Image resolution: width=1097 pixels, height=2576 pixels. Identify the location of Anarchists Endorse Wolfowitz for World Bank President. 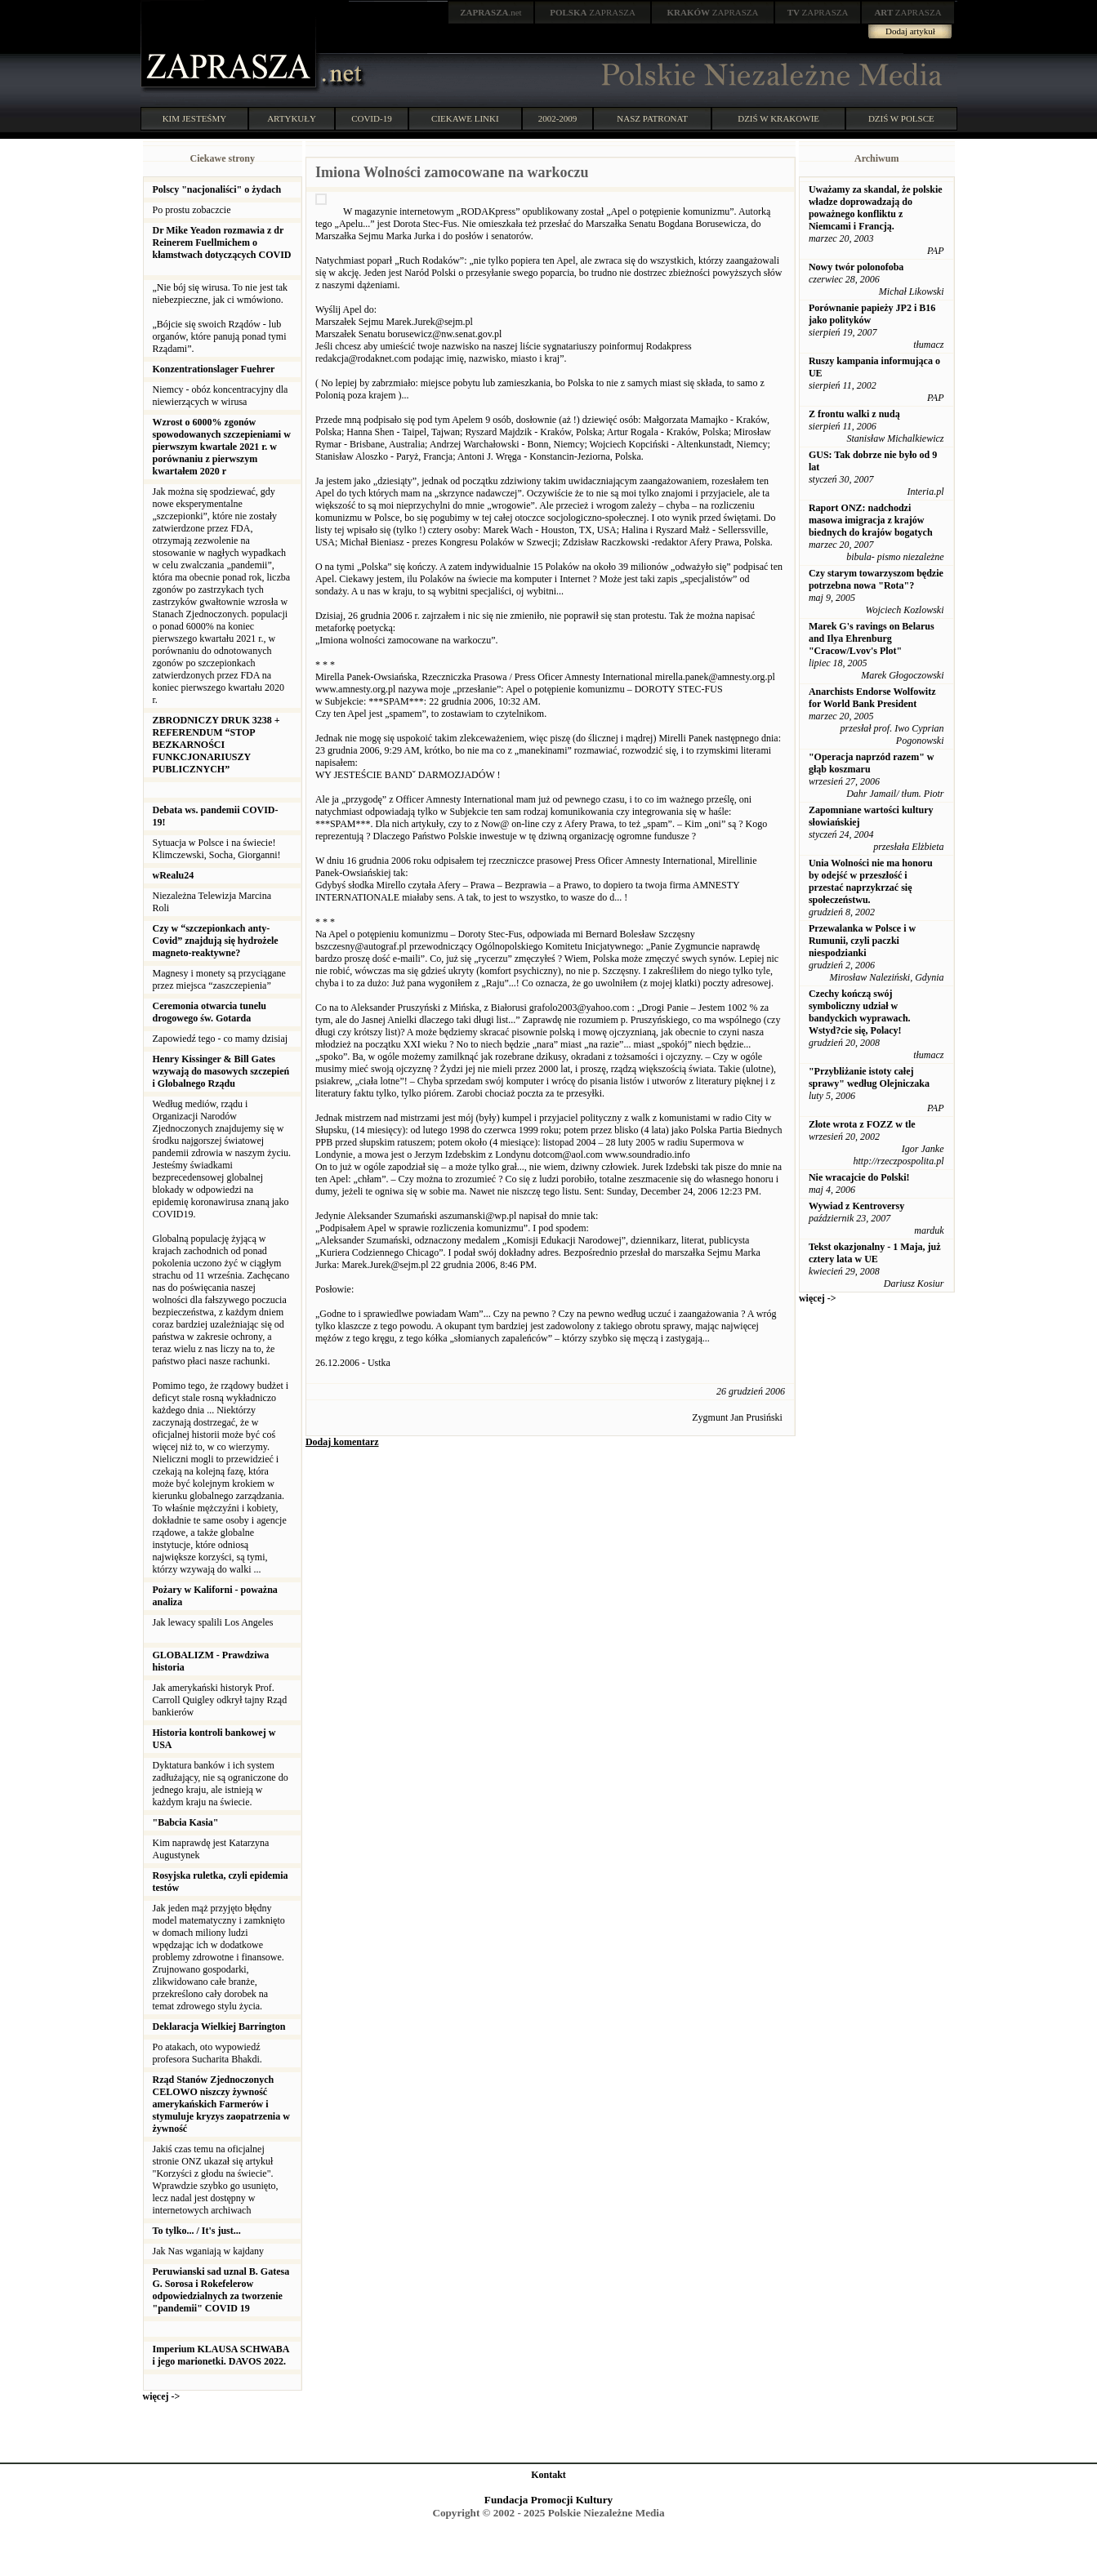
(872, 698).